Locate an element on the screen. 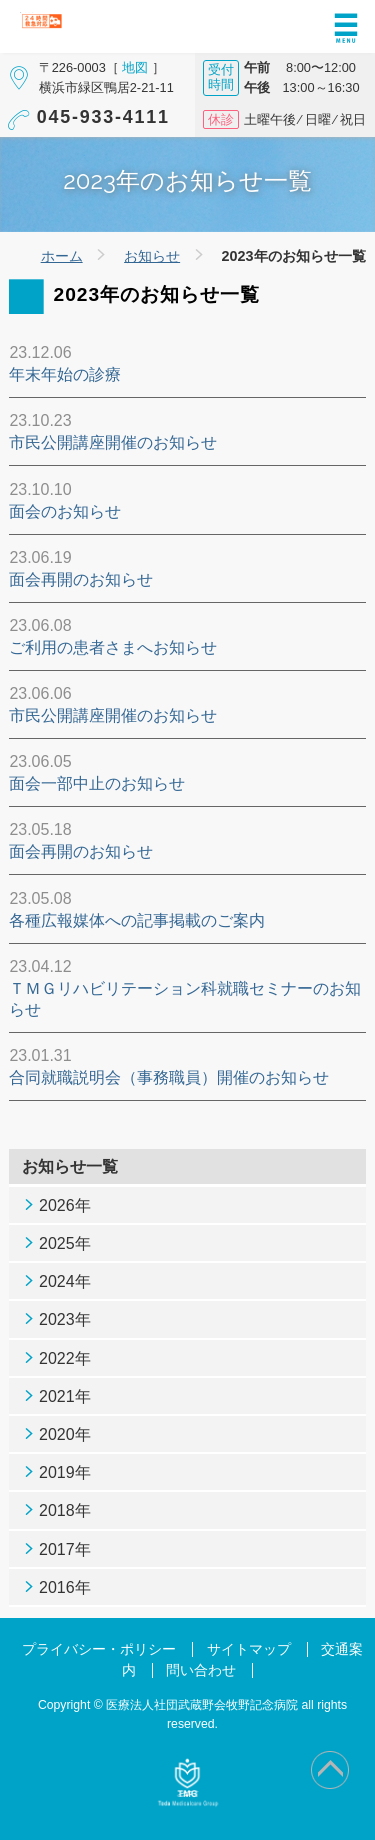 The image size is (375, 1840). 市民公開講座開催のお知らせ is located at coordinates (113, 442).